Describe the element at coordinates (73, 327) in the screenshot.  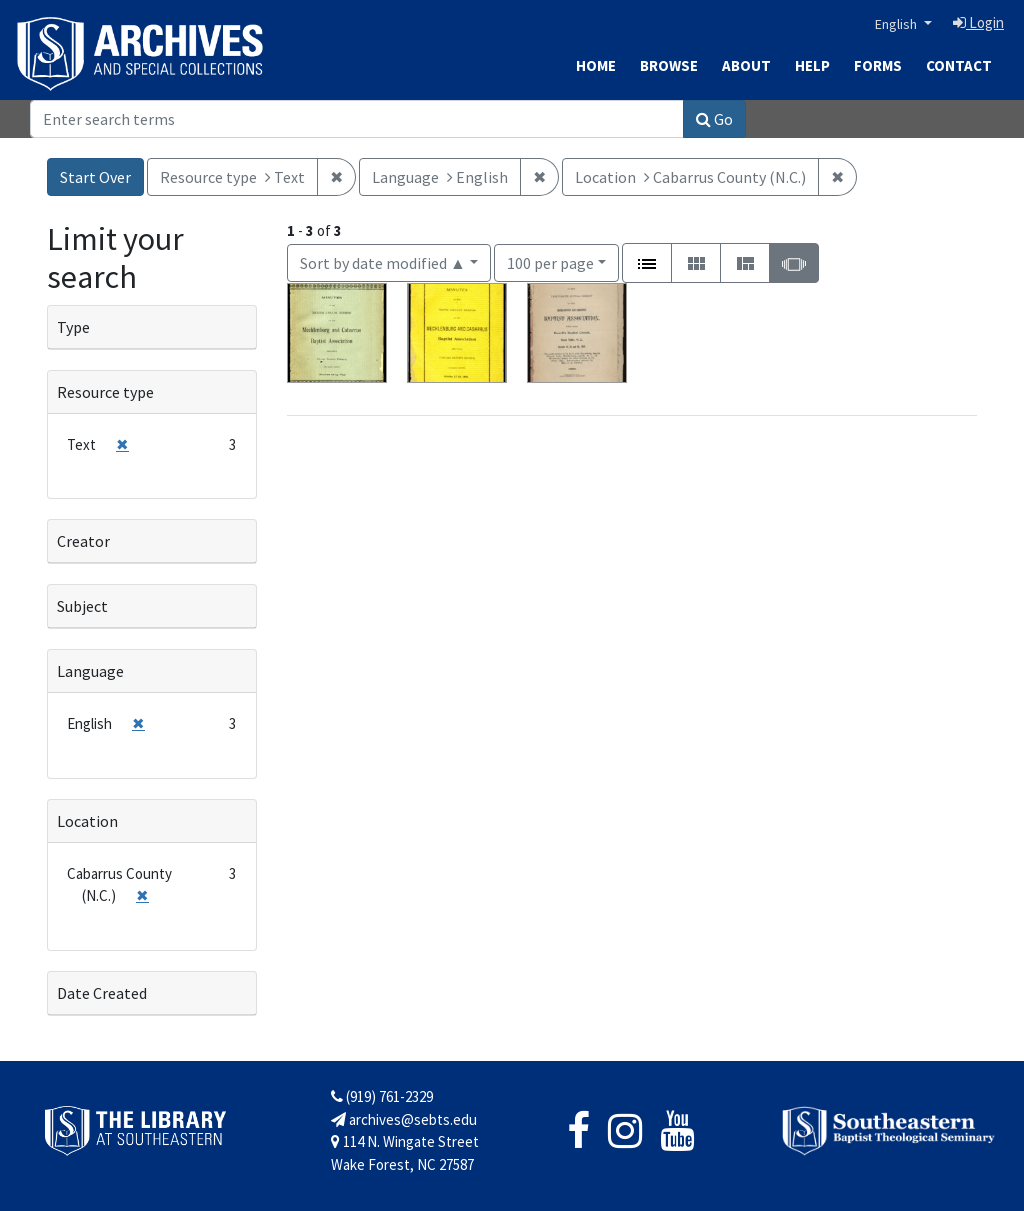
I see `Type` at that location.